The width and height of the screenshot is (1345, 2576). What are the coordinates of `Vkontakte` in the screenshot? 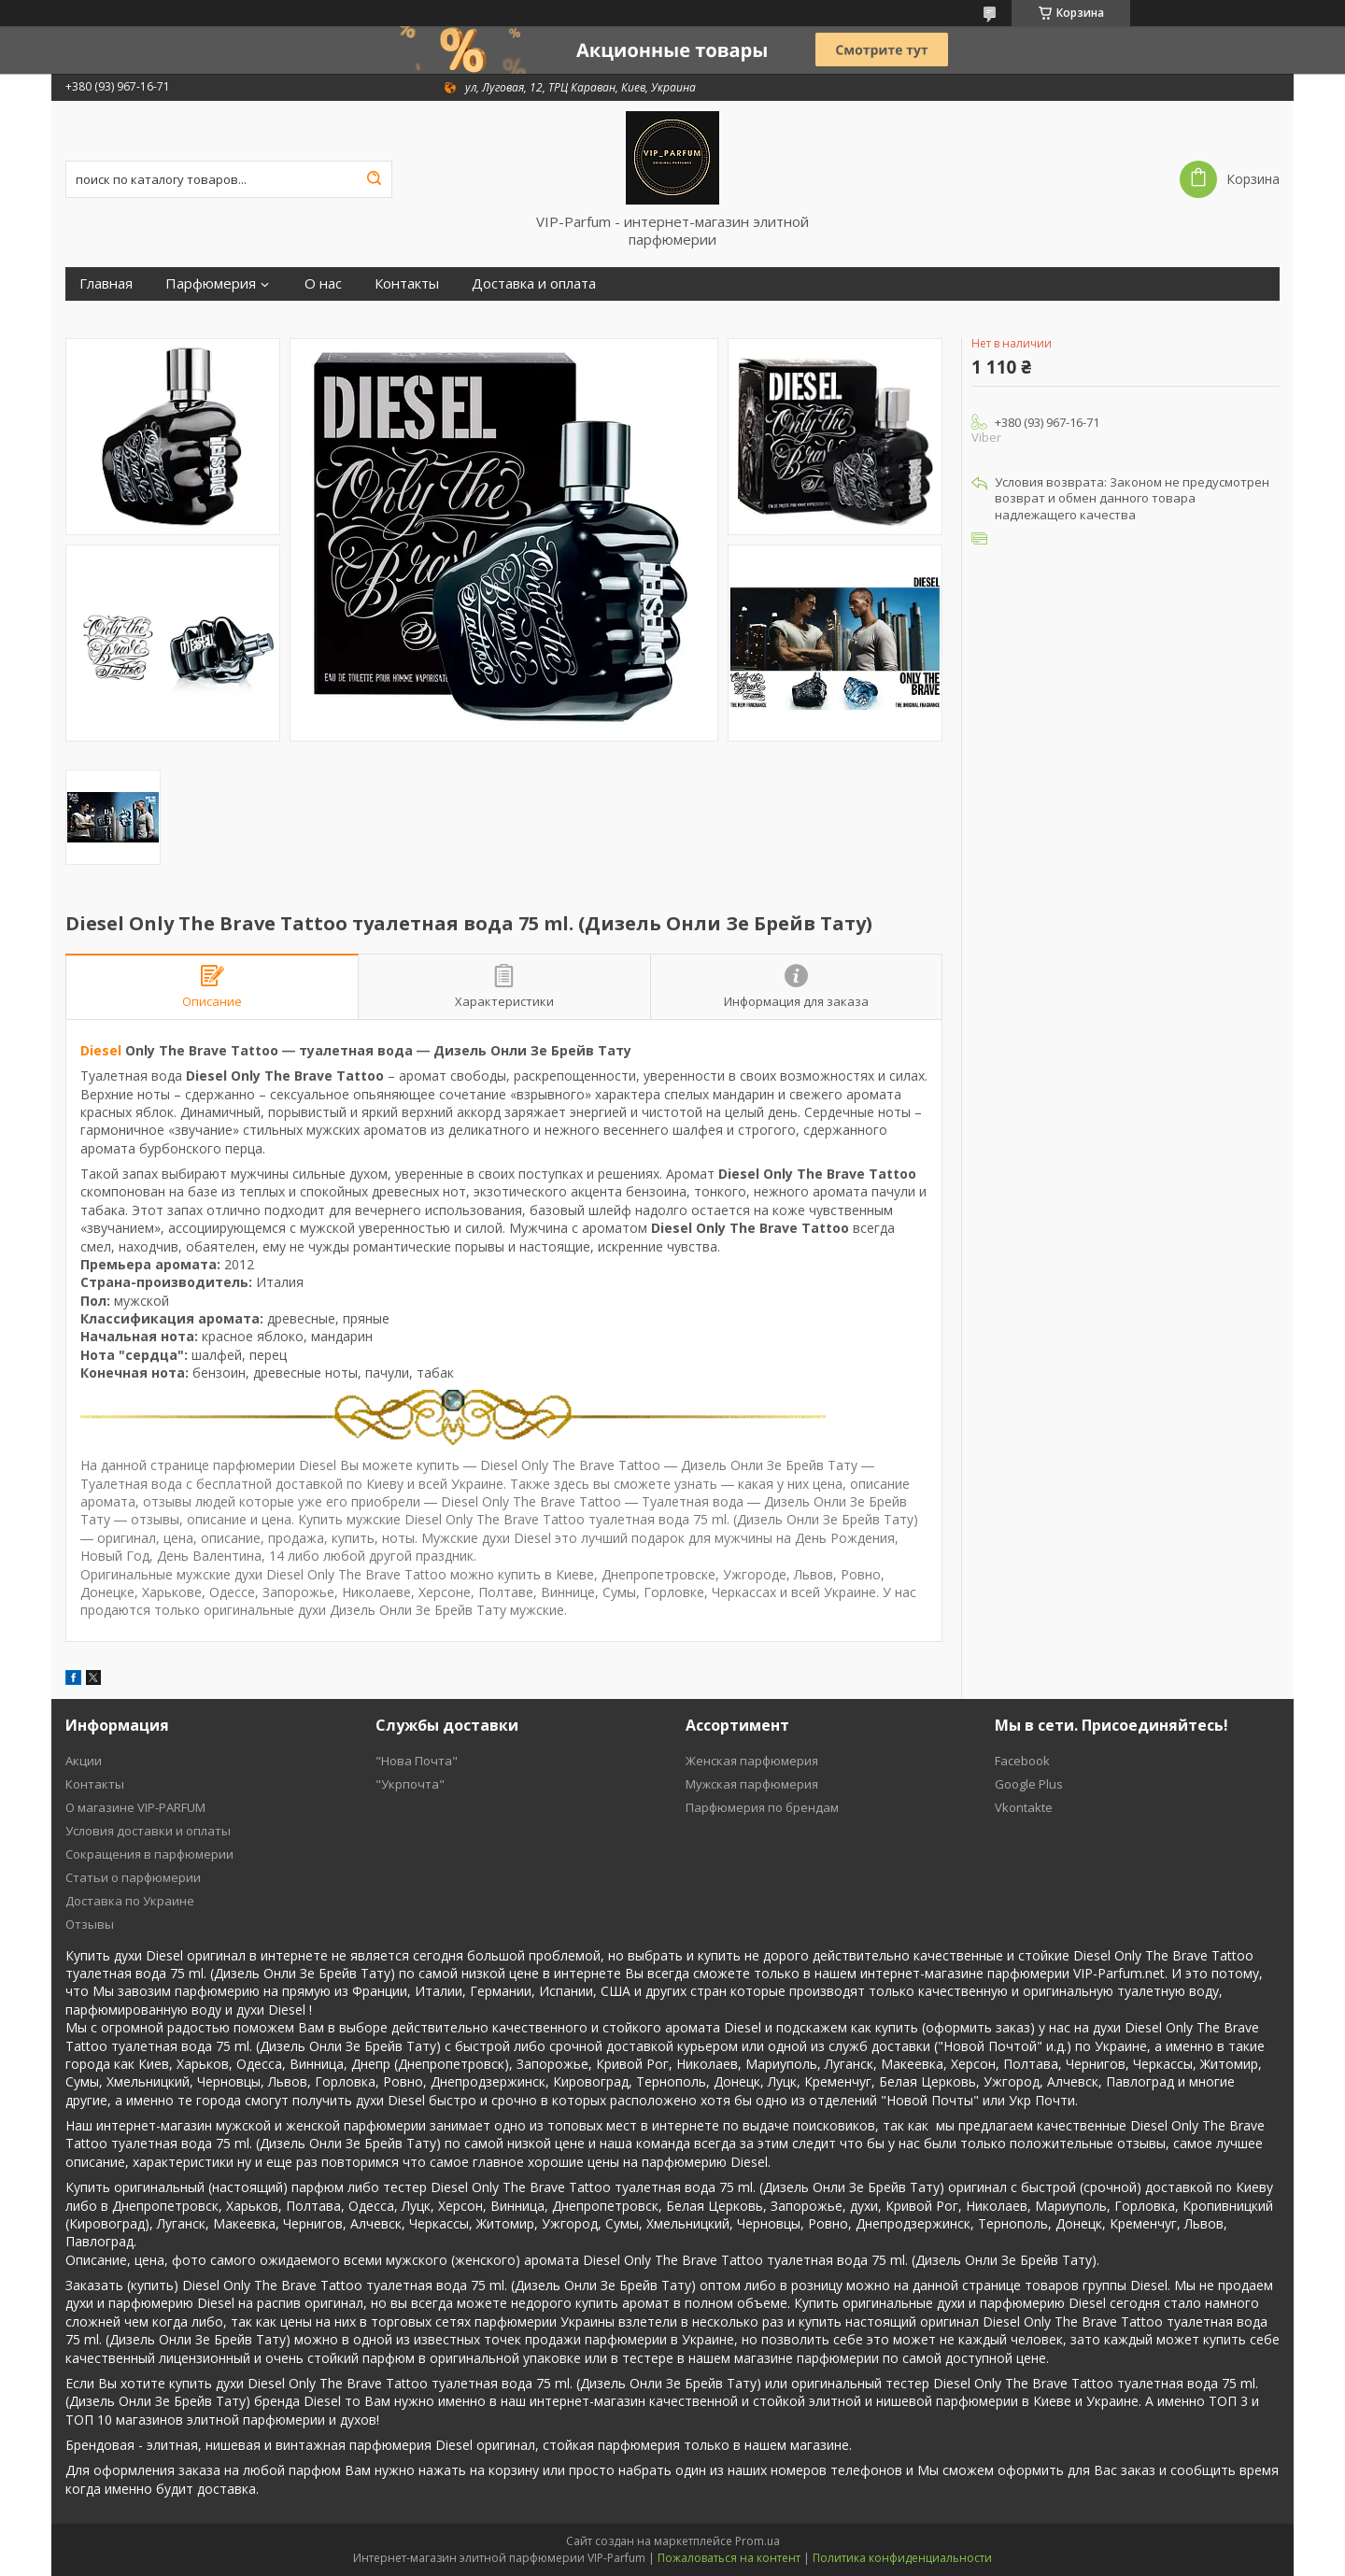 It's located at (1024, 1807).